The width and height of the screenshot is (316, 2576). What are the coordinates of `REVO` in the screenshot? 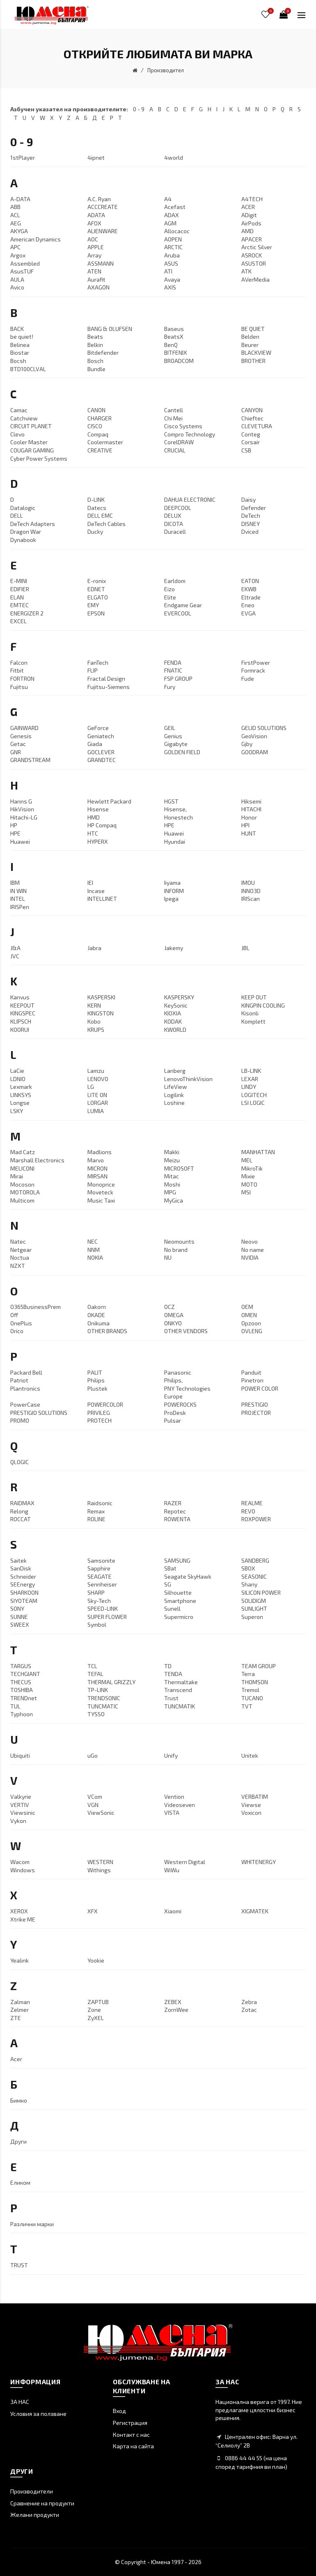 It's located at (248, 1511).